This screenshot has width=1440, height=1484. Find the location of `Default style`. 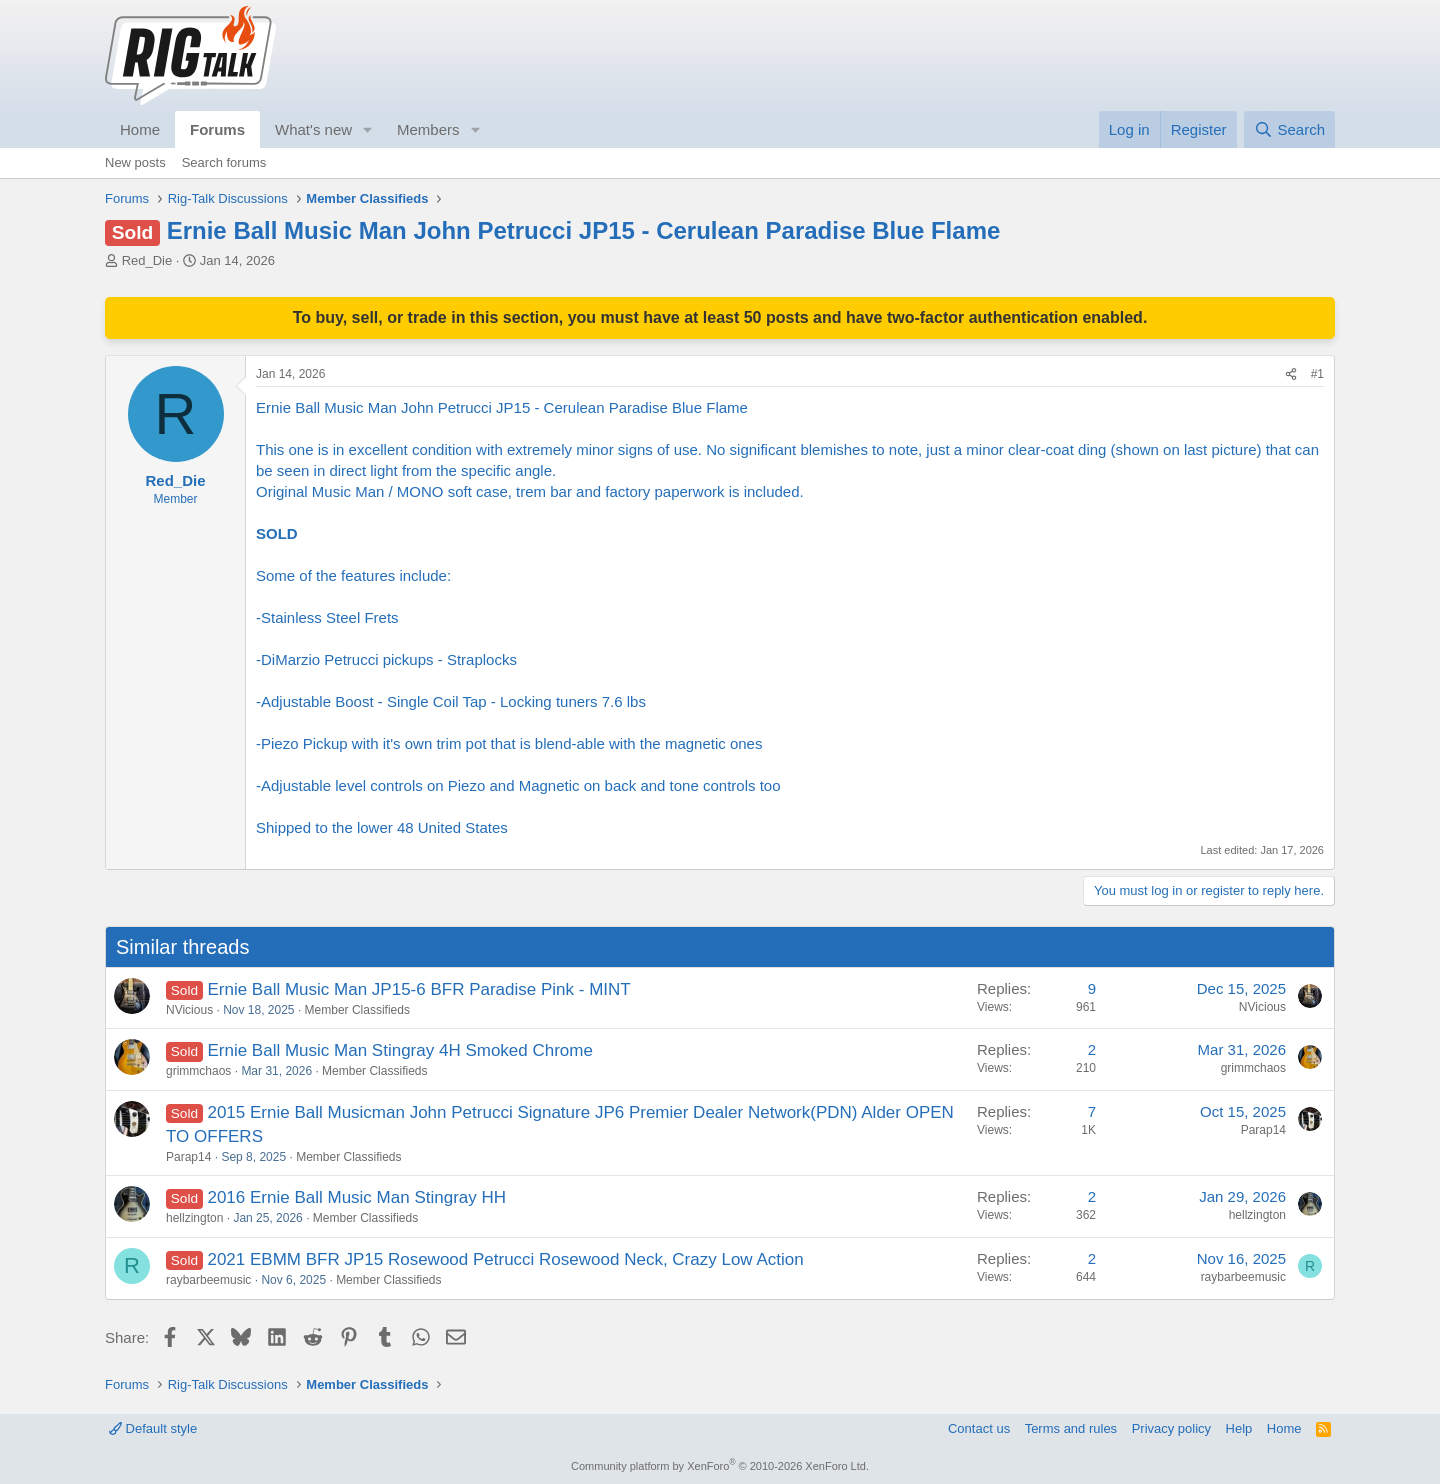

Default style is located at coordinates (153, 1428).